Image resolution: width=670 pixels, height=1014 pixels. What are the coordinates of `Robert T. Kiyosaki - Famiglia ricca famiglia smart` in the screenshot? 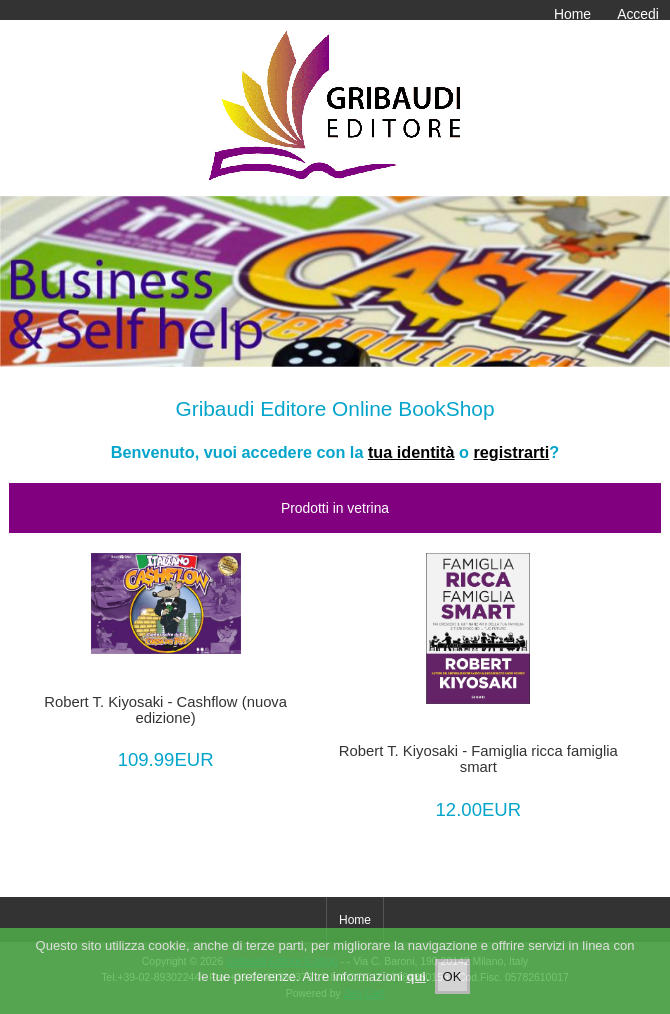 It's located at (478, 759).